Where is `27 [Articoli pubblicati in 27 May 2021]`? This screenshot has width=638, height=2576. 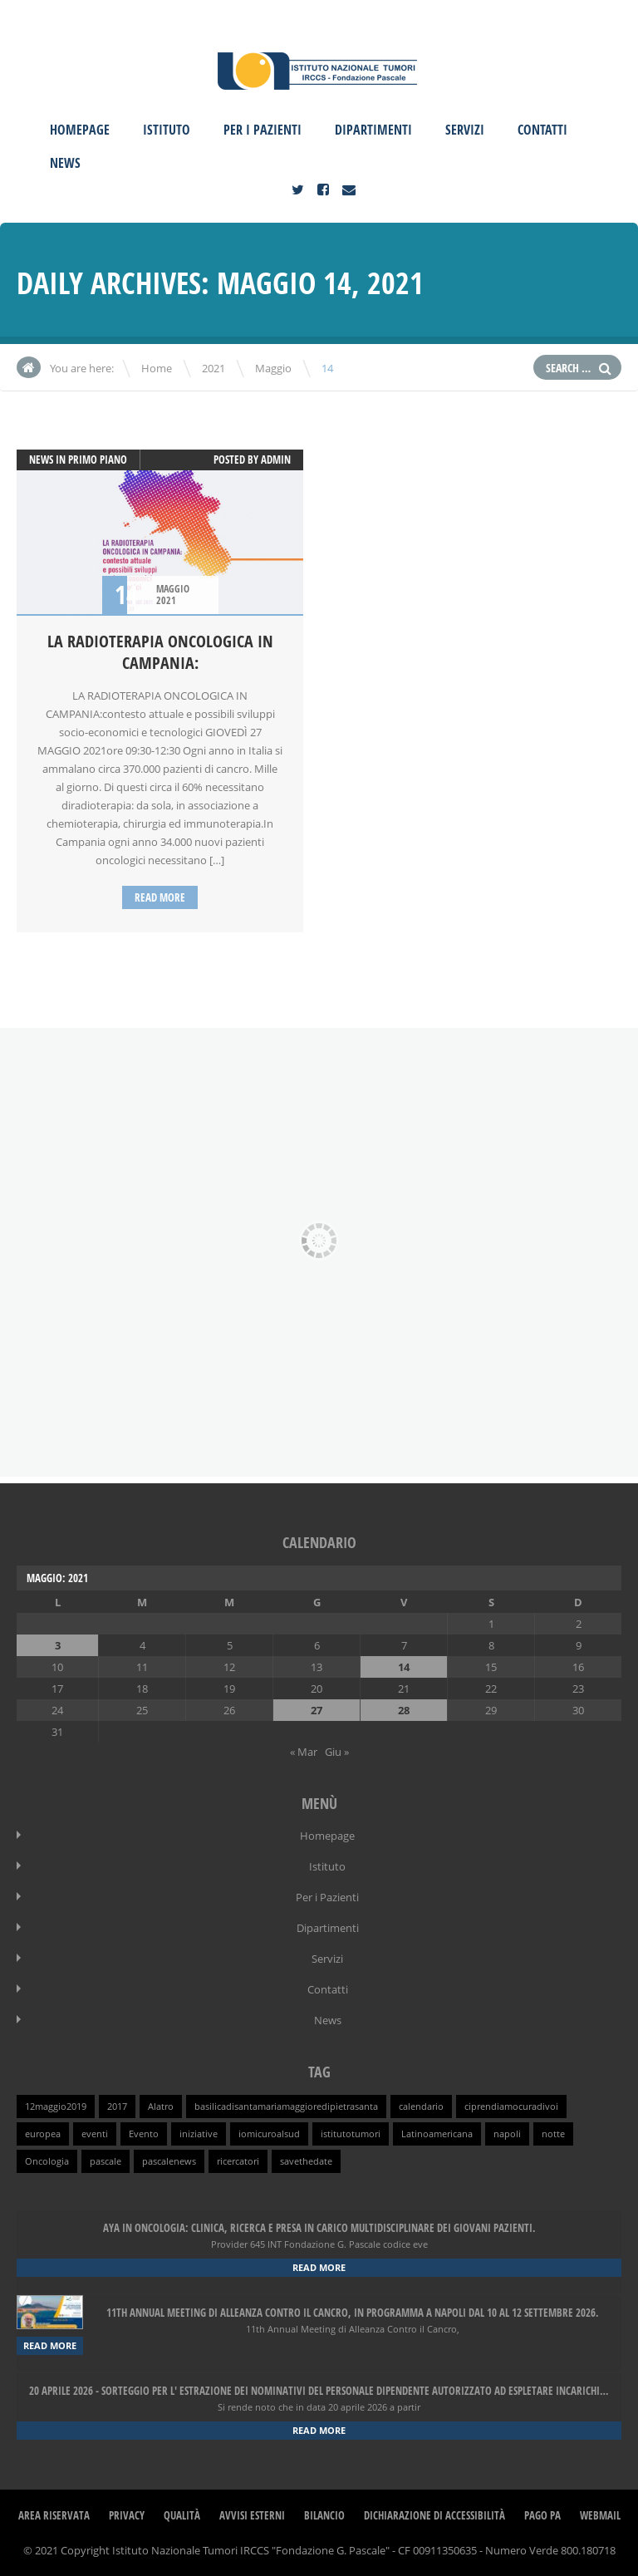 27 [Articoli pubblicati in 27 May 2021] is located at coordinates (316, 1710).